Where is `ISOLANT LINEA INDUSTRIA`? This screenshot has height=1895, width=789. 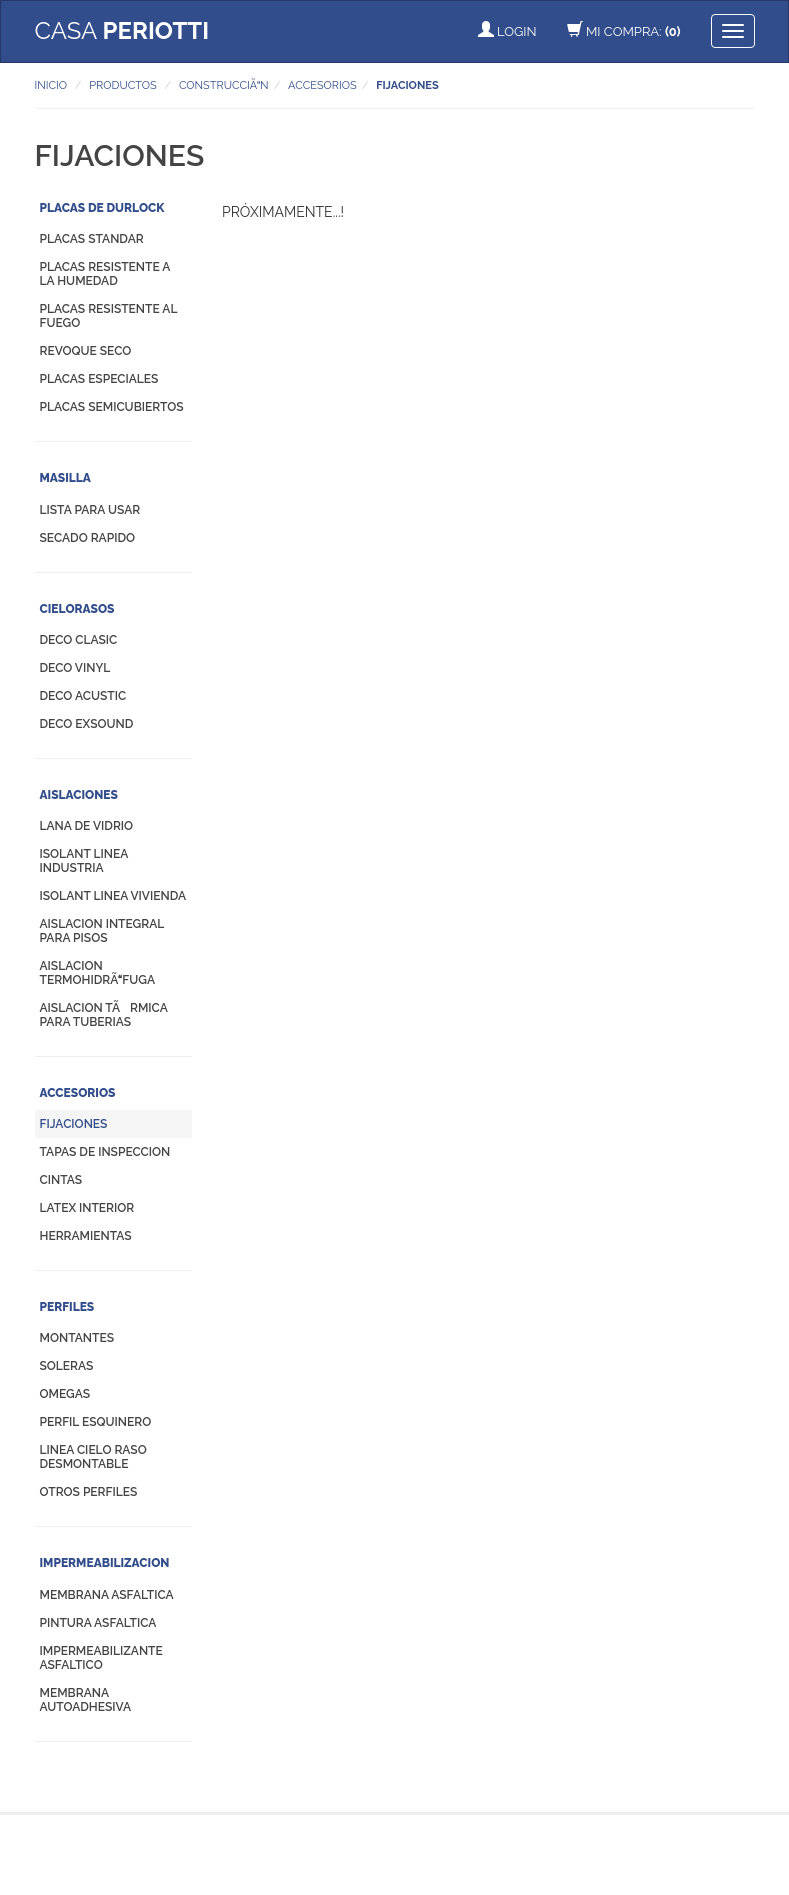
ISOLANT LINEA INDUSTRIA is located at coordinates (84, 861).